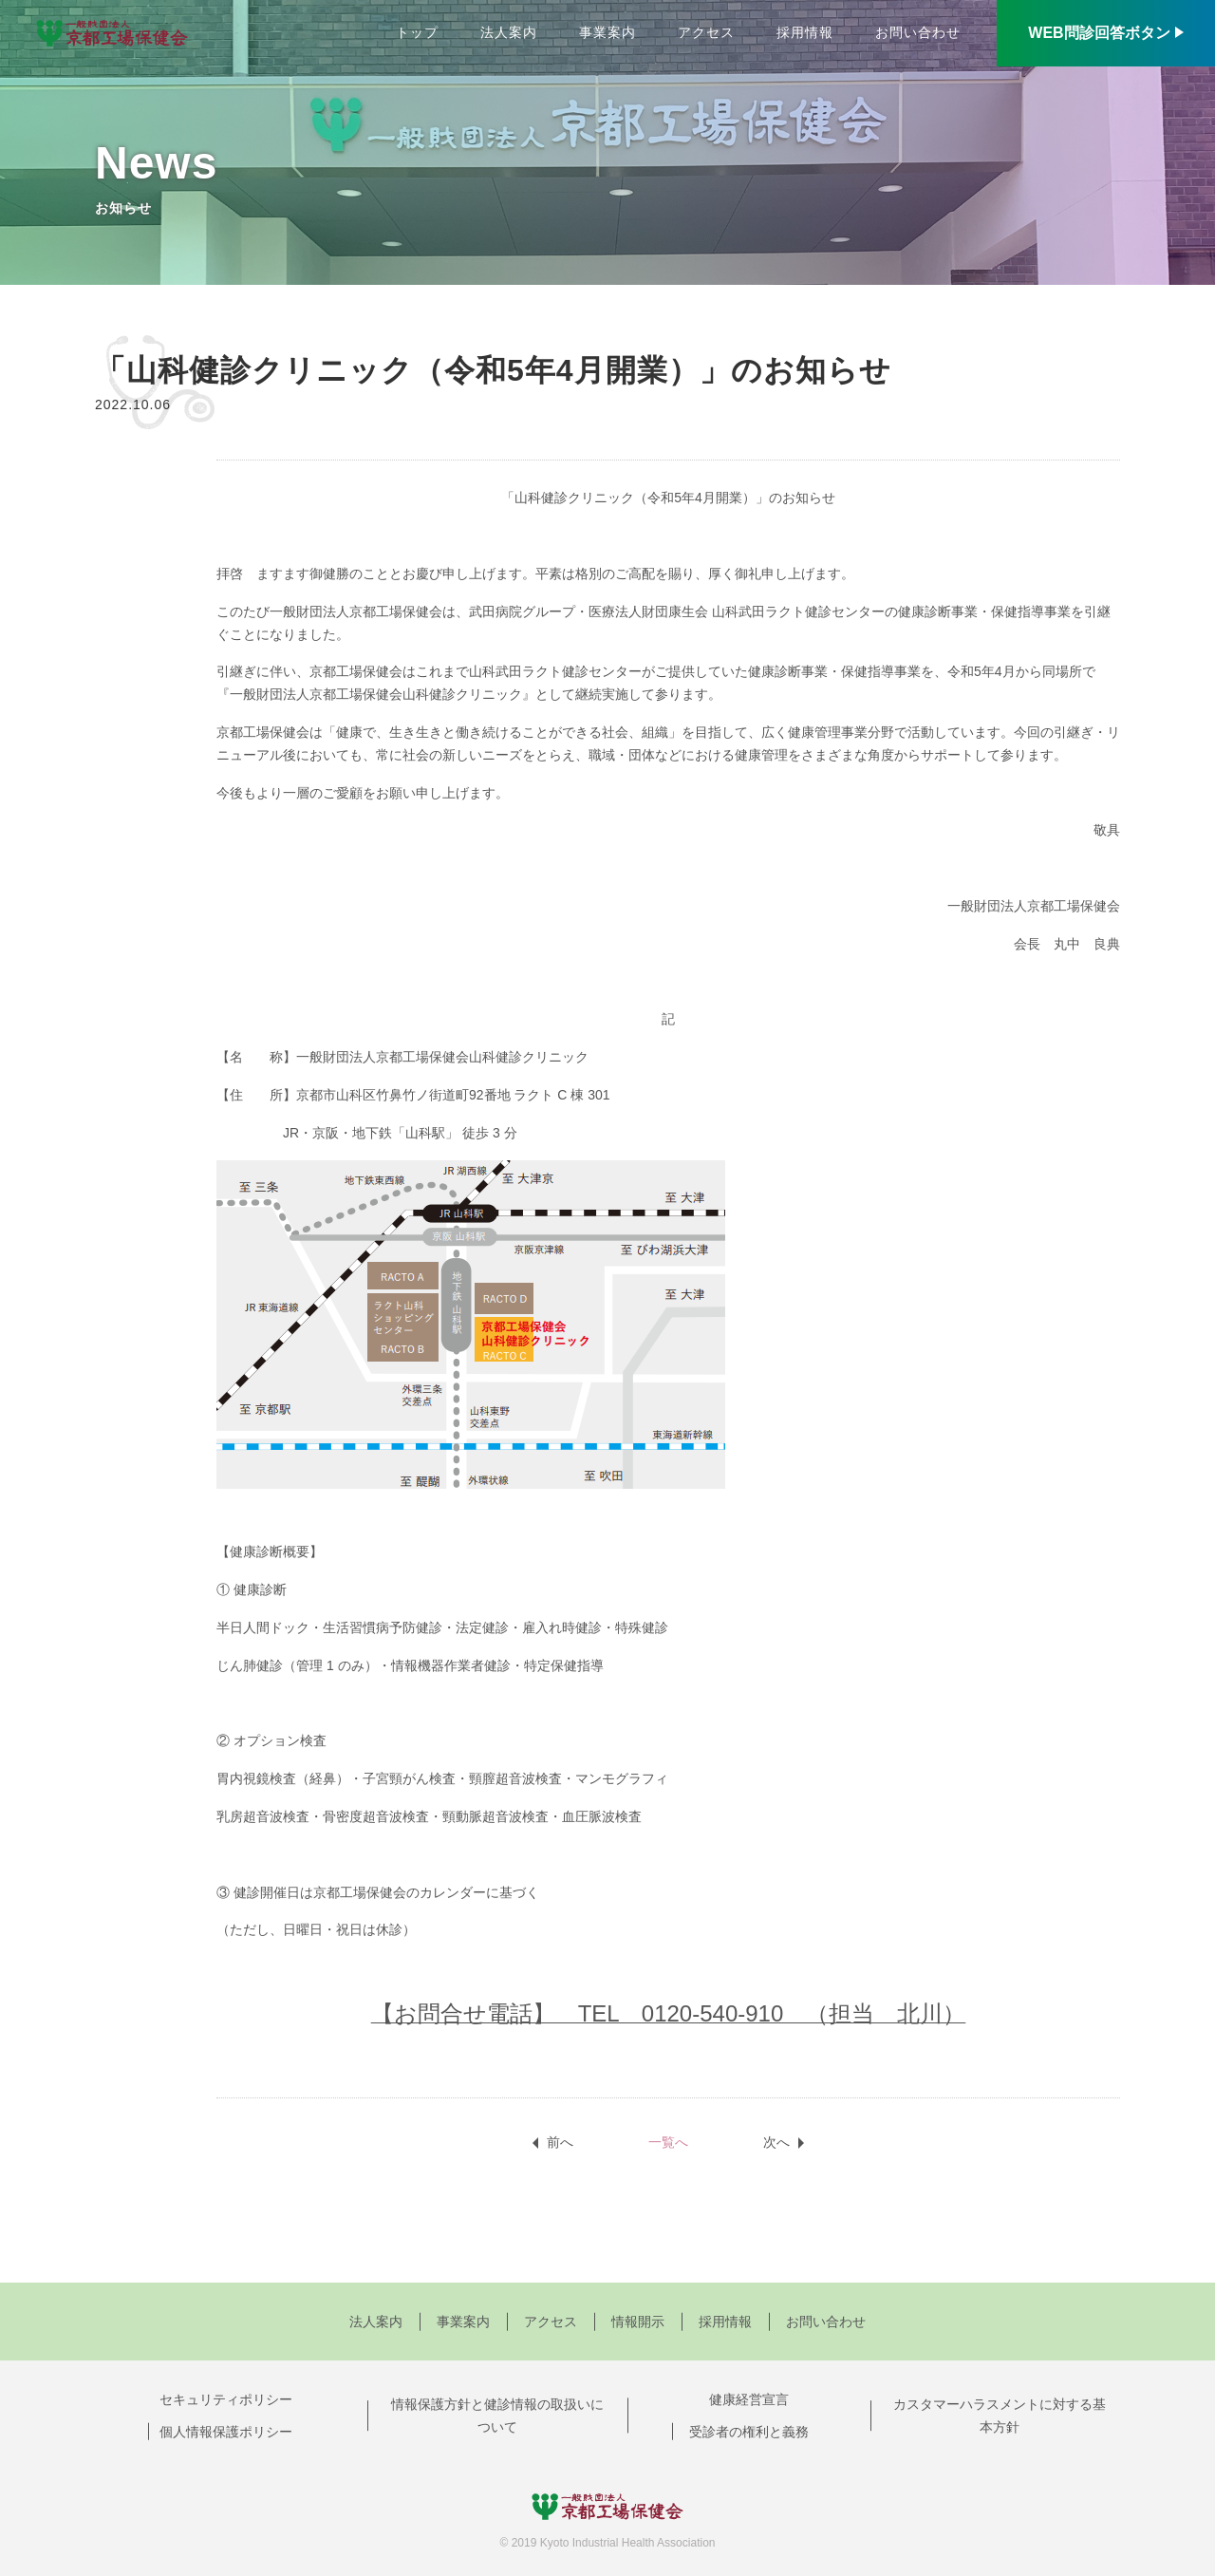 This screenshot has width=1215, height=2576. I want to click on 情報開示, so click(637, 2321).